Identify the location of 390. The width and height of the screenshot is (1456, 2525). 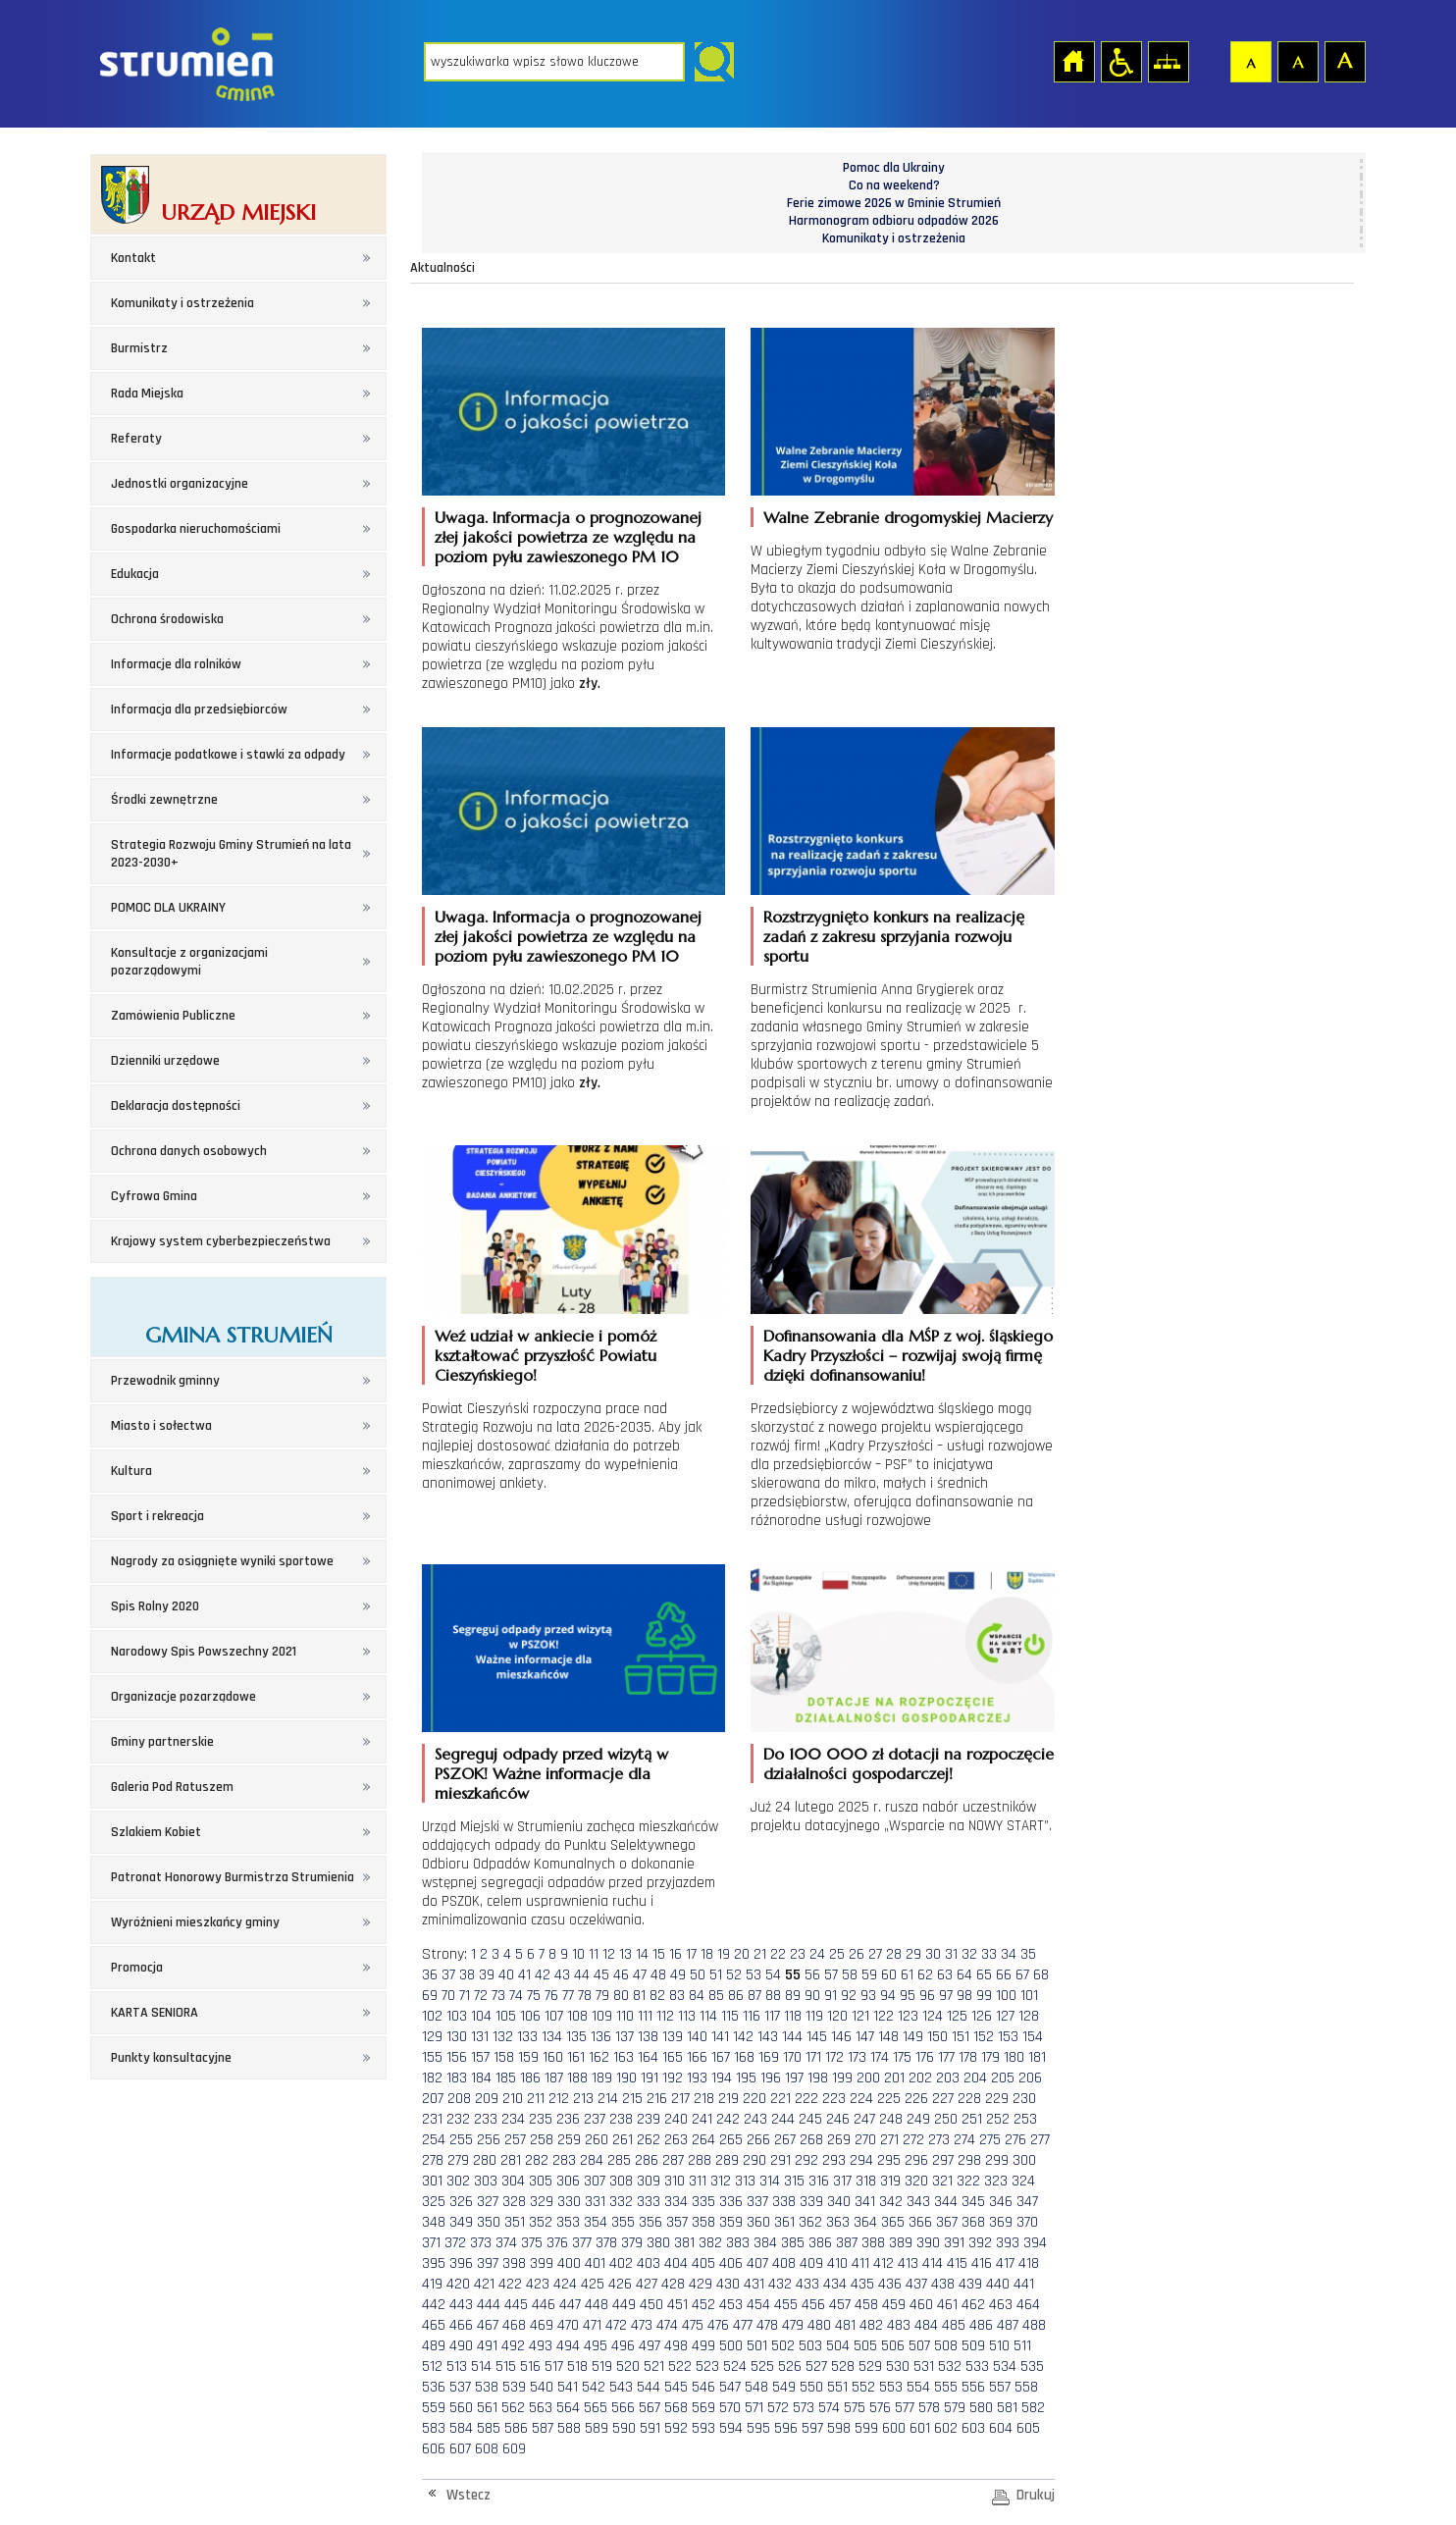
(928, 2243).